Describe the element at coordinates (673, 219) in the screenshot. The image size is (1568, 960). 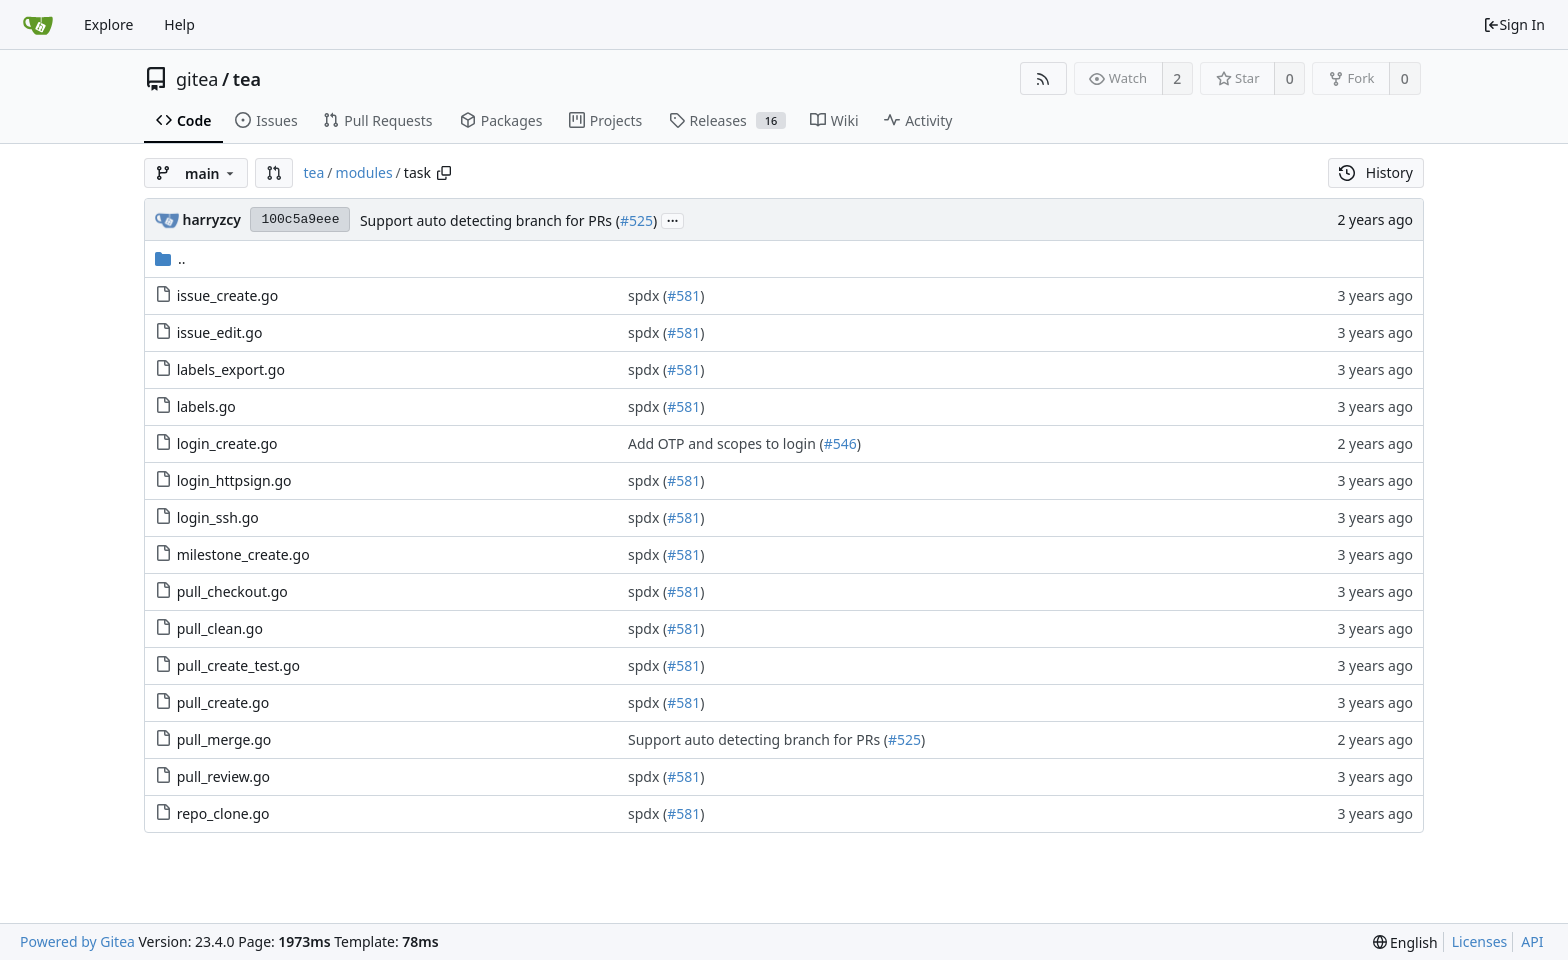
I see `...` at that location.